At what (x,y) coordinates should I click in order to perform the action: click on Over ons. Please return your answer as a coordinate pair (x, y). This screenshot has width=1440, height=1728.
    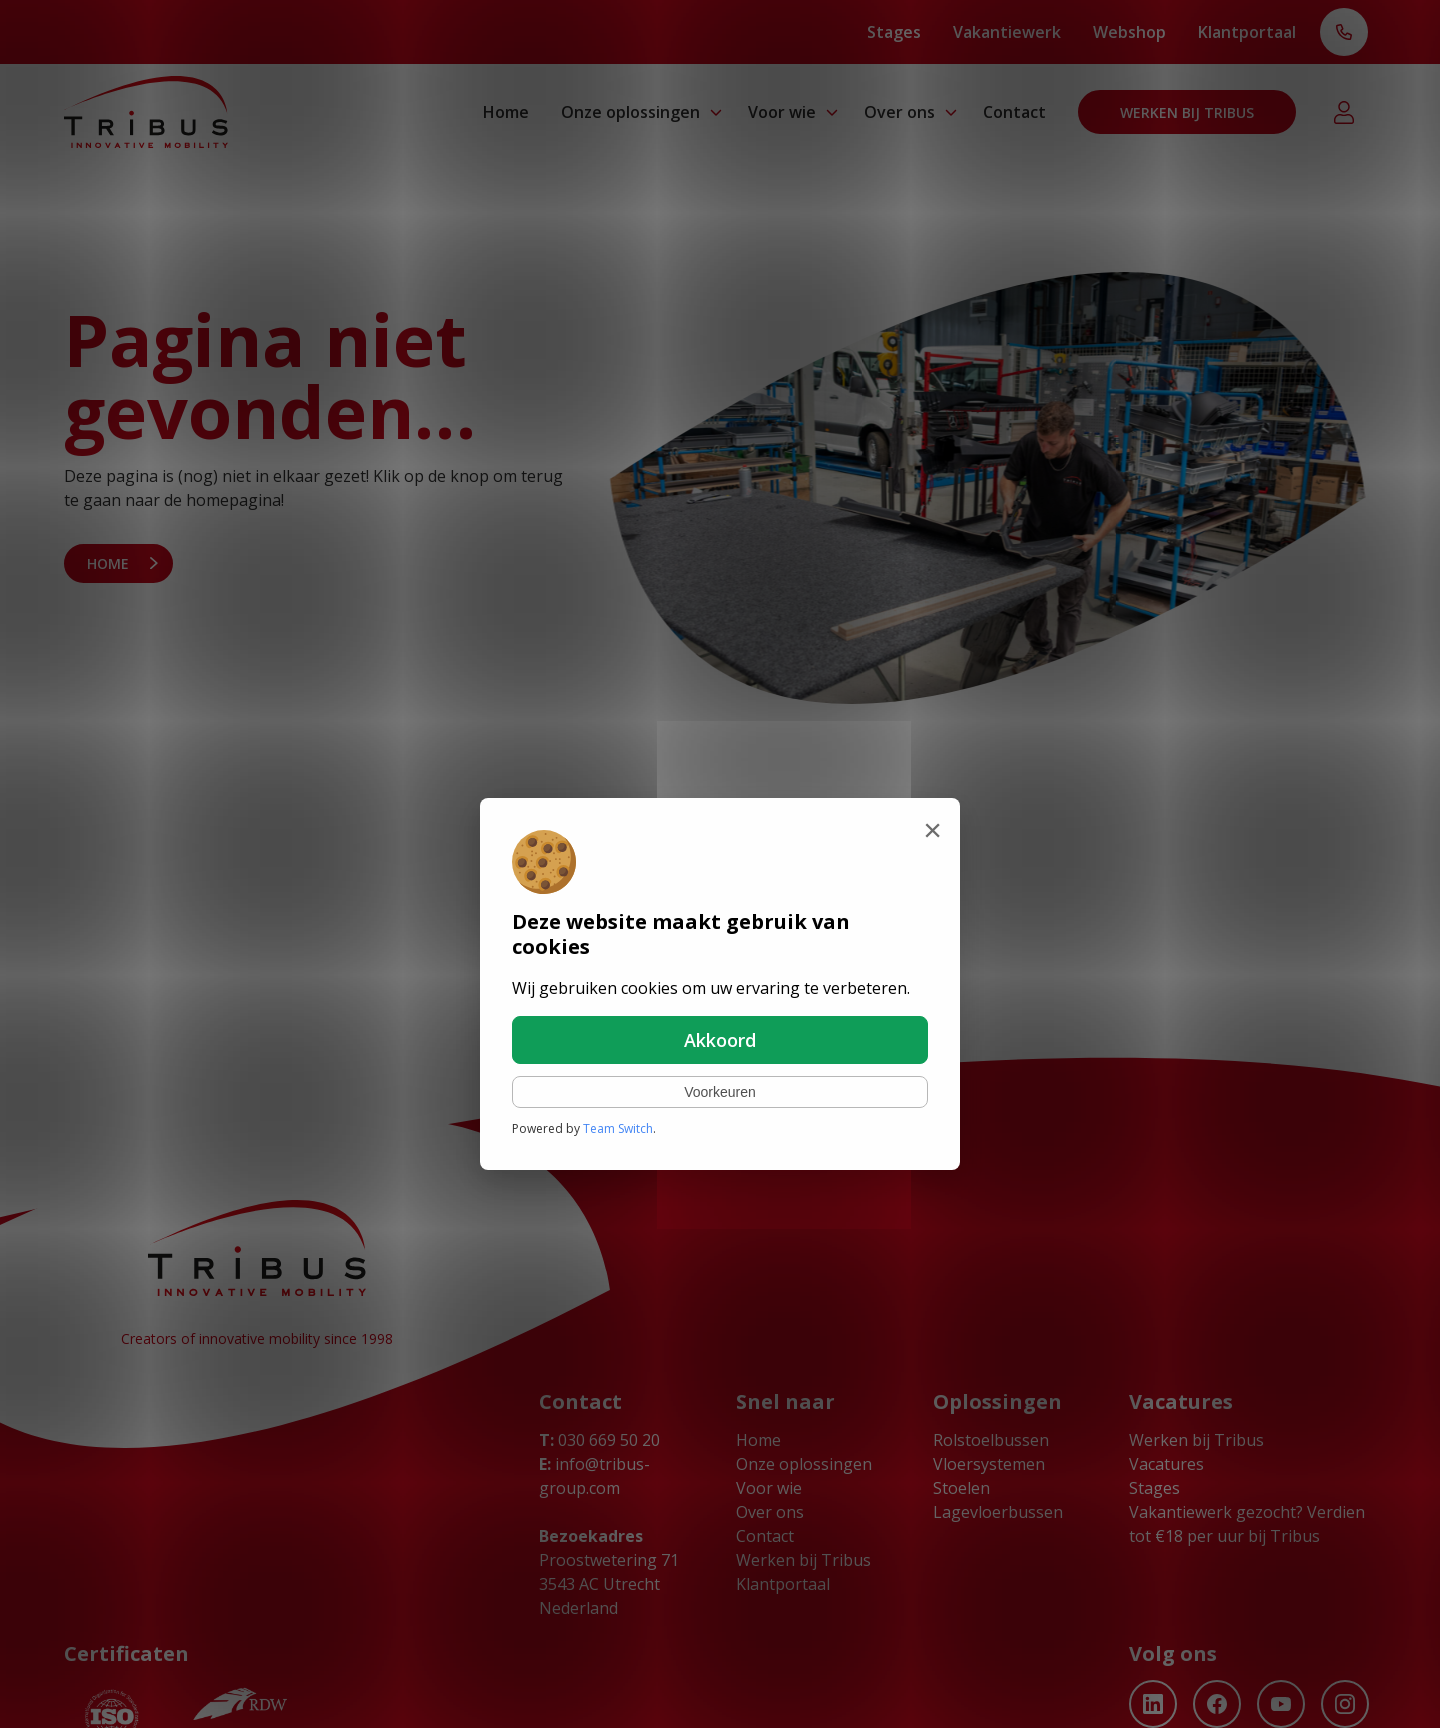
    Looking at the image, I should click on (899, 112).